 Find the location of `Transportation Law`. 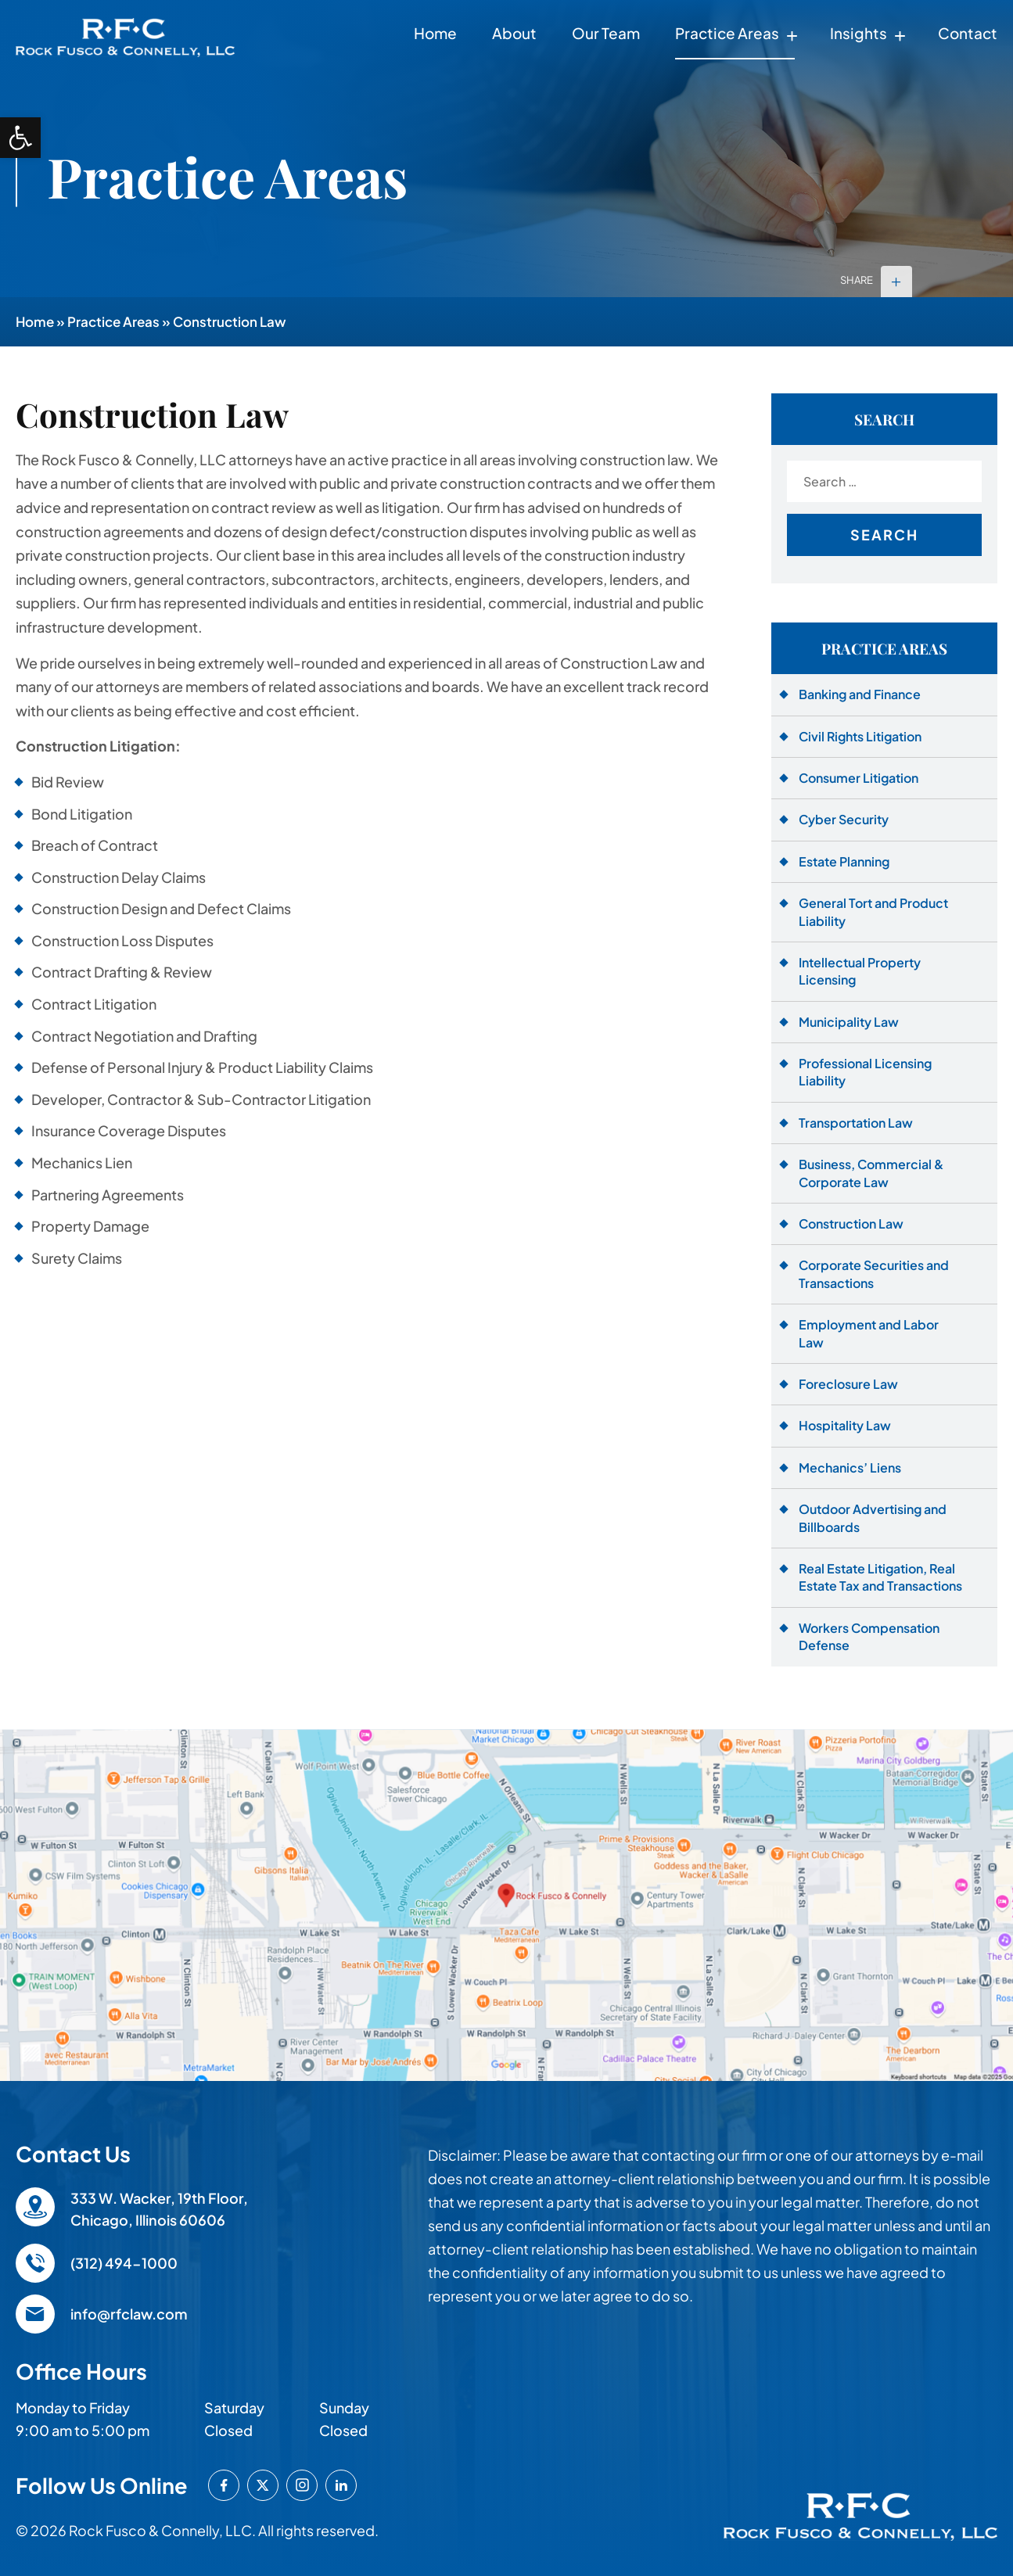

Transportation Law is located at coordinates (856, 1122).